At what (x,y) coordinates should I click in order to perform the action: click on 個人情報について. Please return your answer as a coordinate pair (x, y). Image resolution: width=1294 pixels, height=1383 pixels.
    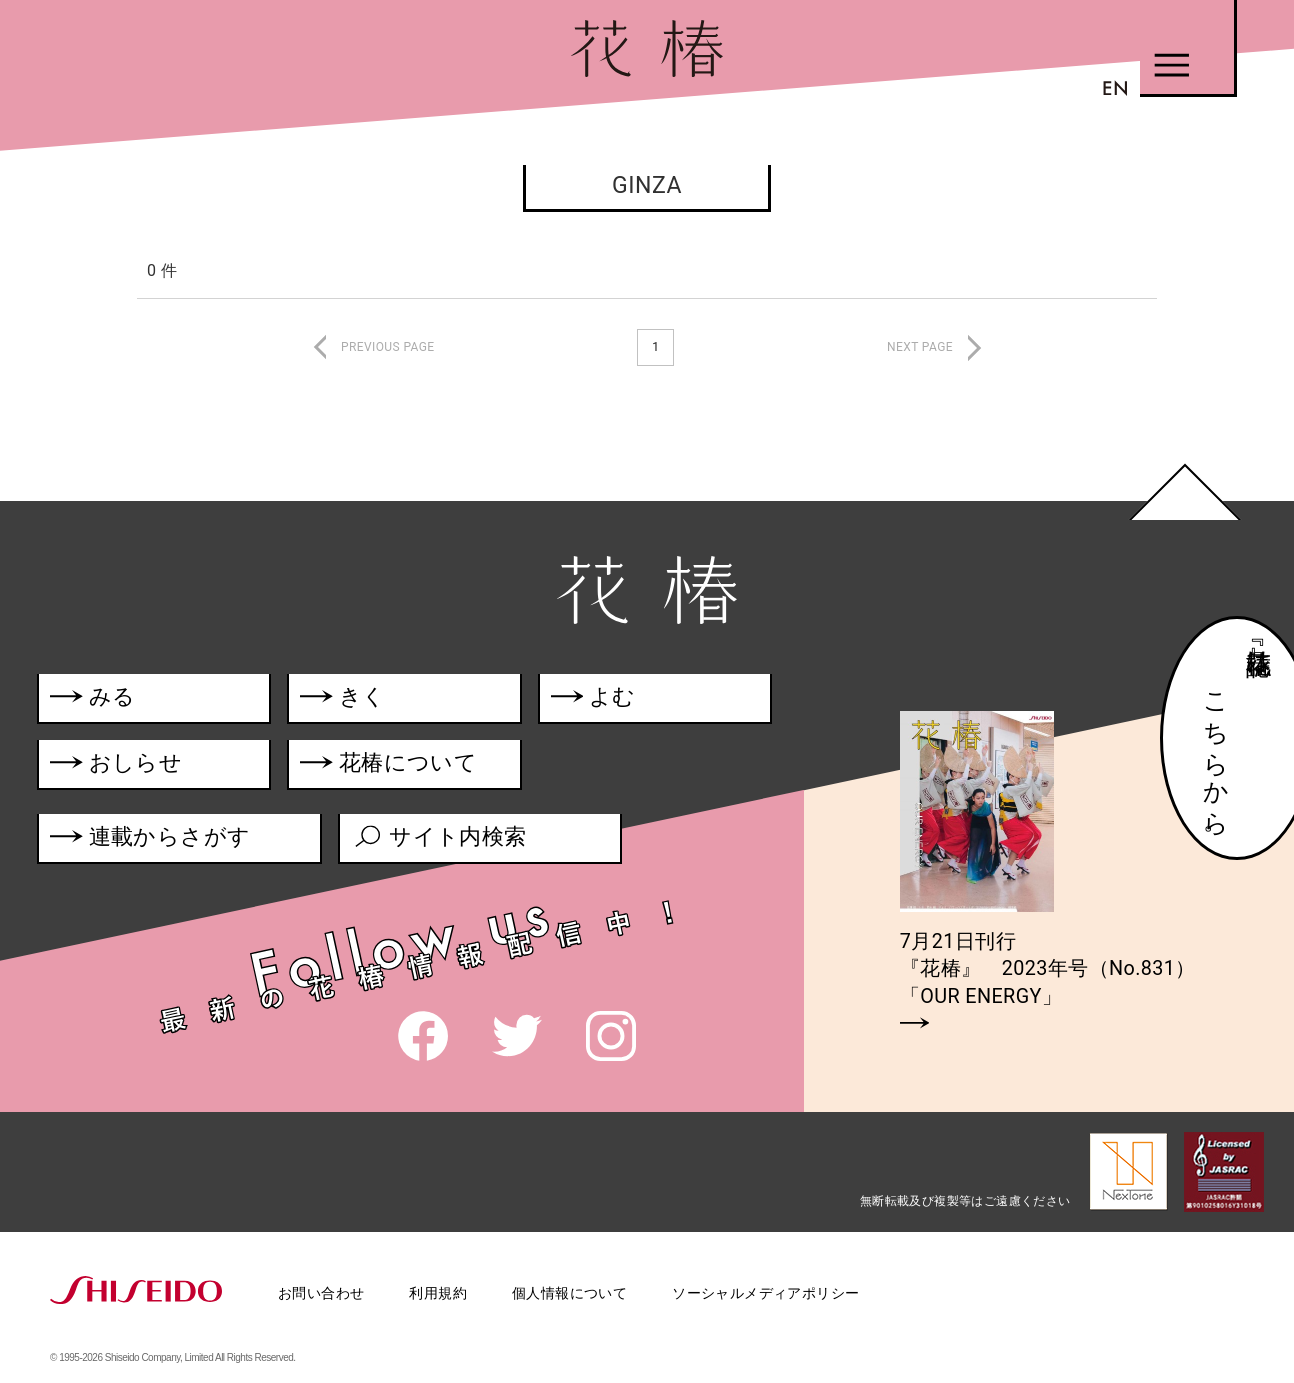
    Looking at the image, I should click on (569, 1293).